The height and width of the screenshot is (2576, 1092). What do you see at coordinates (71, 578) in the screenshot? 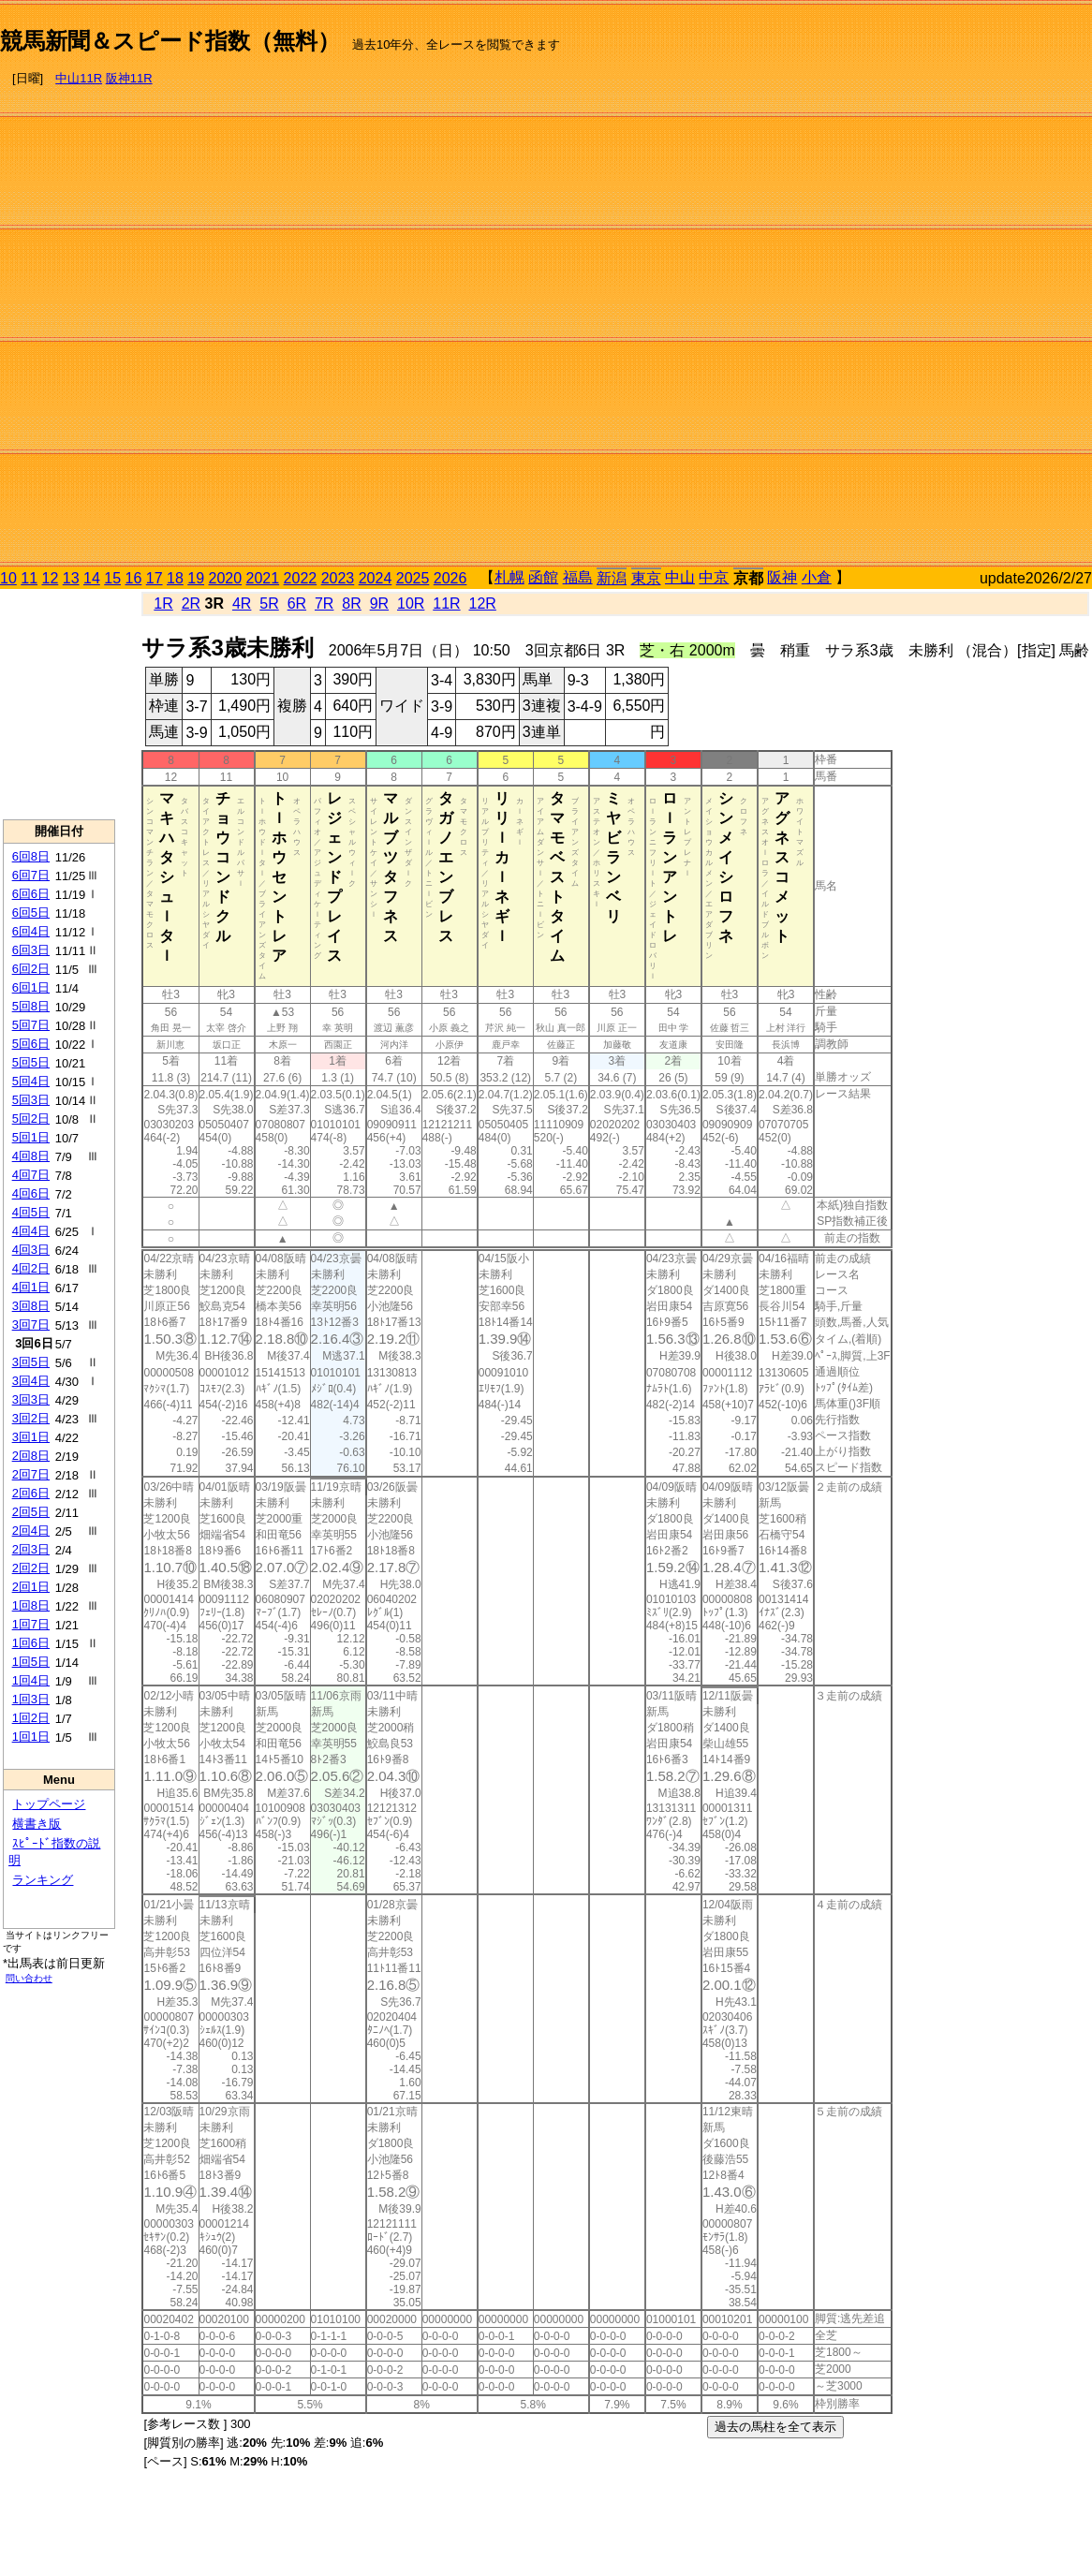
I see `13` at bounding box center [71, 578].